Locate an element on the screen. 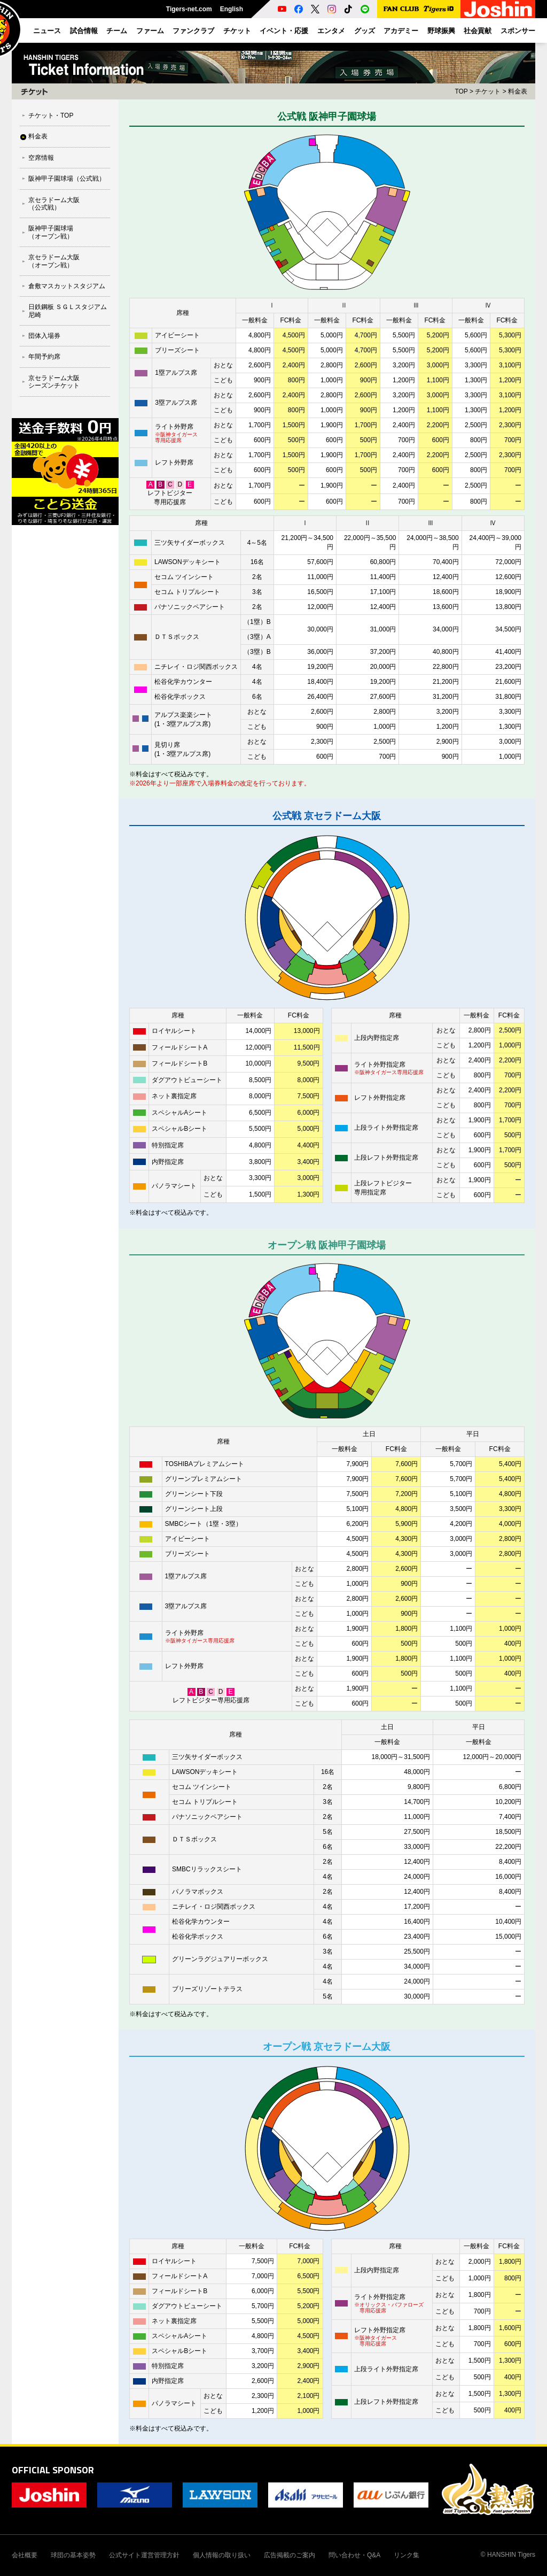 The height and width of the screenshot is (2576, 547). 公式サイト運営管理方針 is located at coordinates (144, 2555).